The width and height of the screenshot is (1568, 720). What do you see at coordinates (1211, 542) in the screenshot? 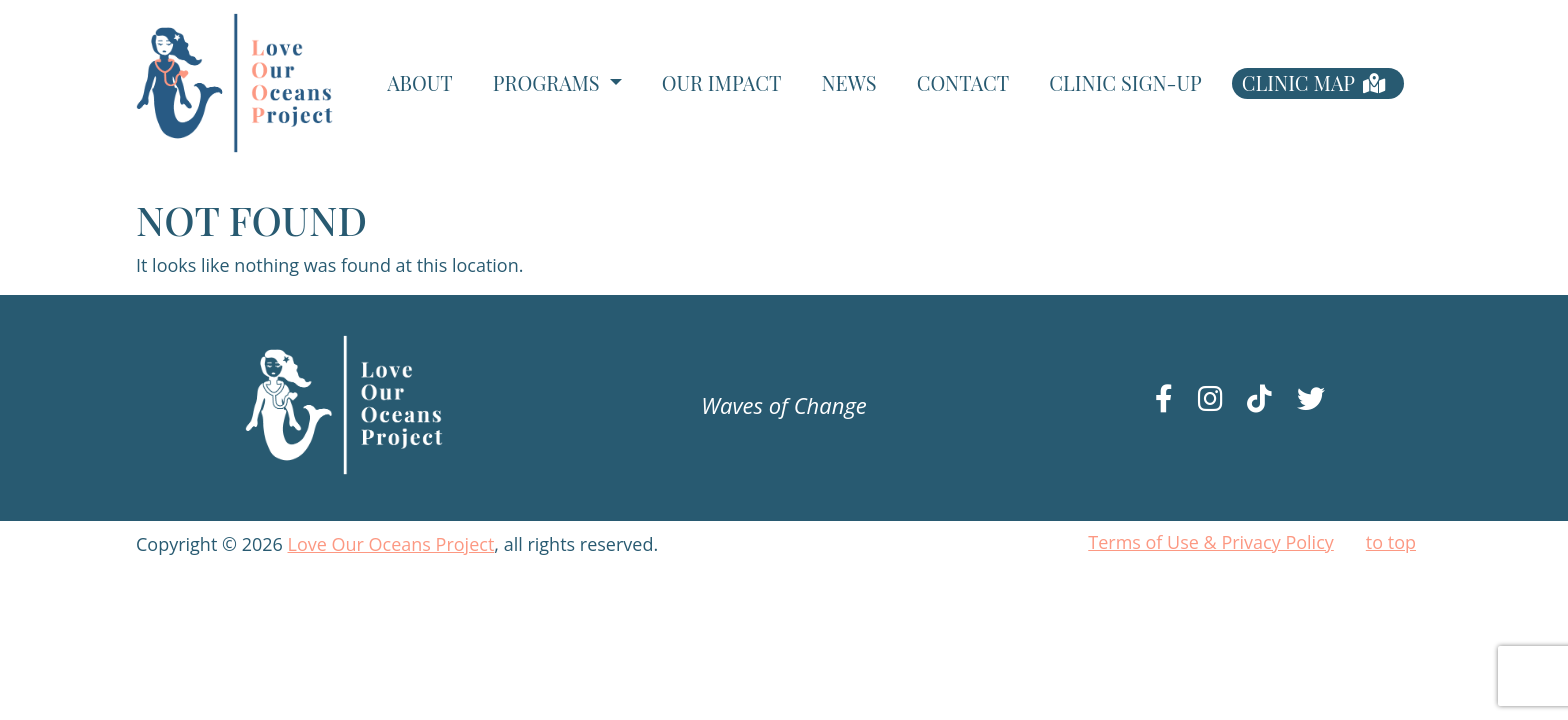
I see `Terms of Use & Privacy Policy` at bounding box center [1211, 542].